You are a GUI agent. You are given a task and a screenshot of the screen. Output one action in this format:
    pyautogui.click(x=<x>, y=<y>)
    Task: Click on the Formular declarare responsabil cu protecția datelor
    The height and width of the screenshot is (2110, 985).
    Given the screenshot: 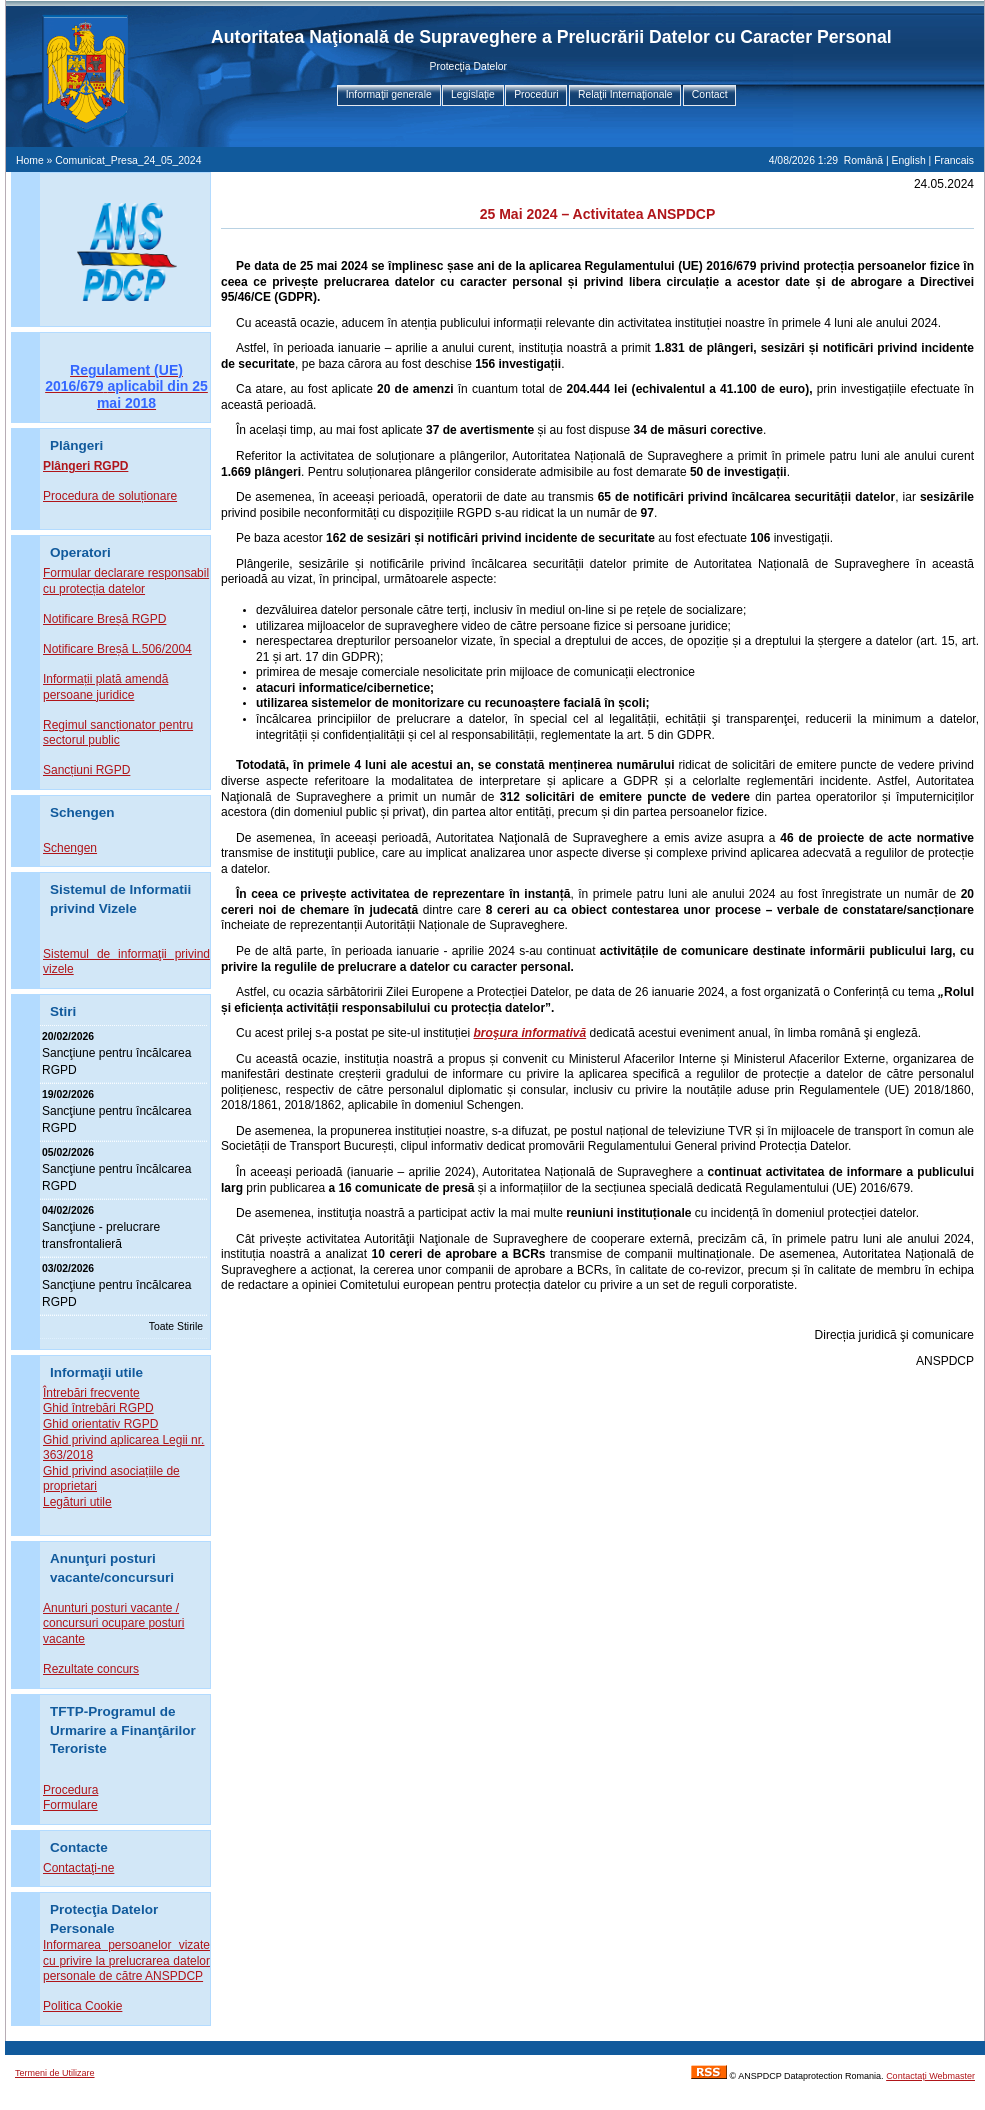 What is the action you would take?
    pyautogui.click(x=126, y=581)
    